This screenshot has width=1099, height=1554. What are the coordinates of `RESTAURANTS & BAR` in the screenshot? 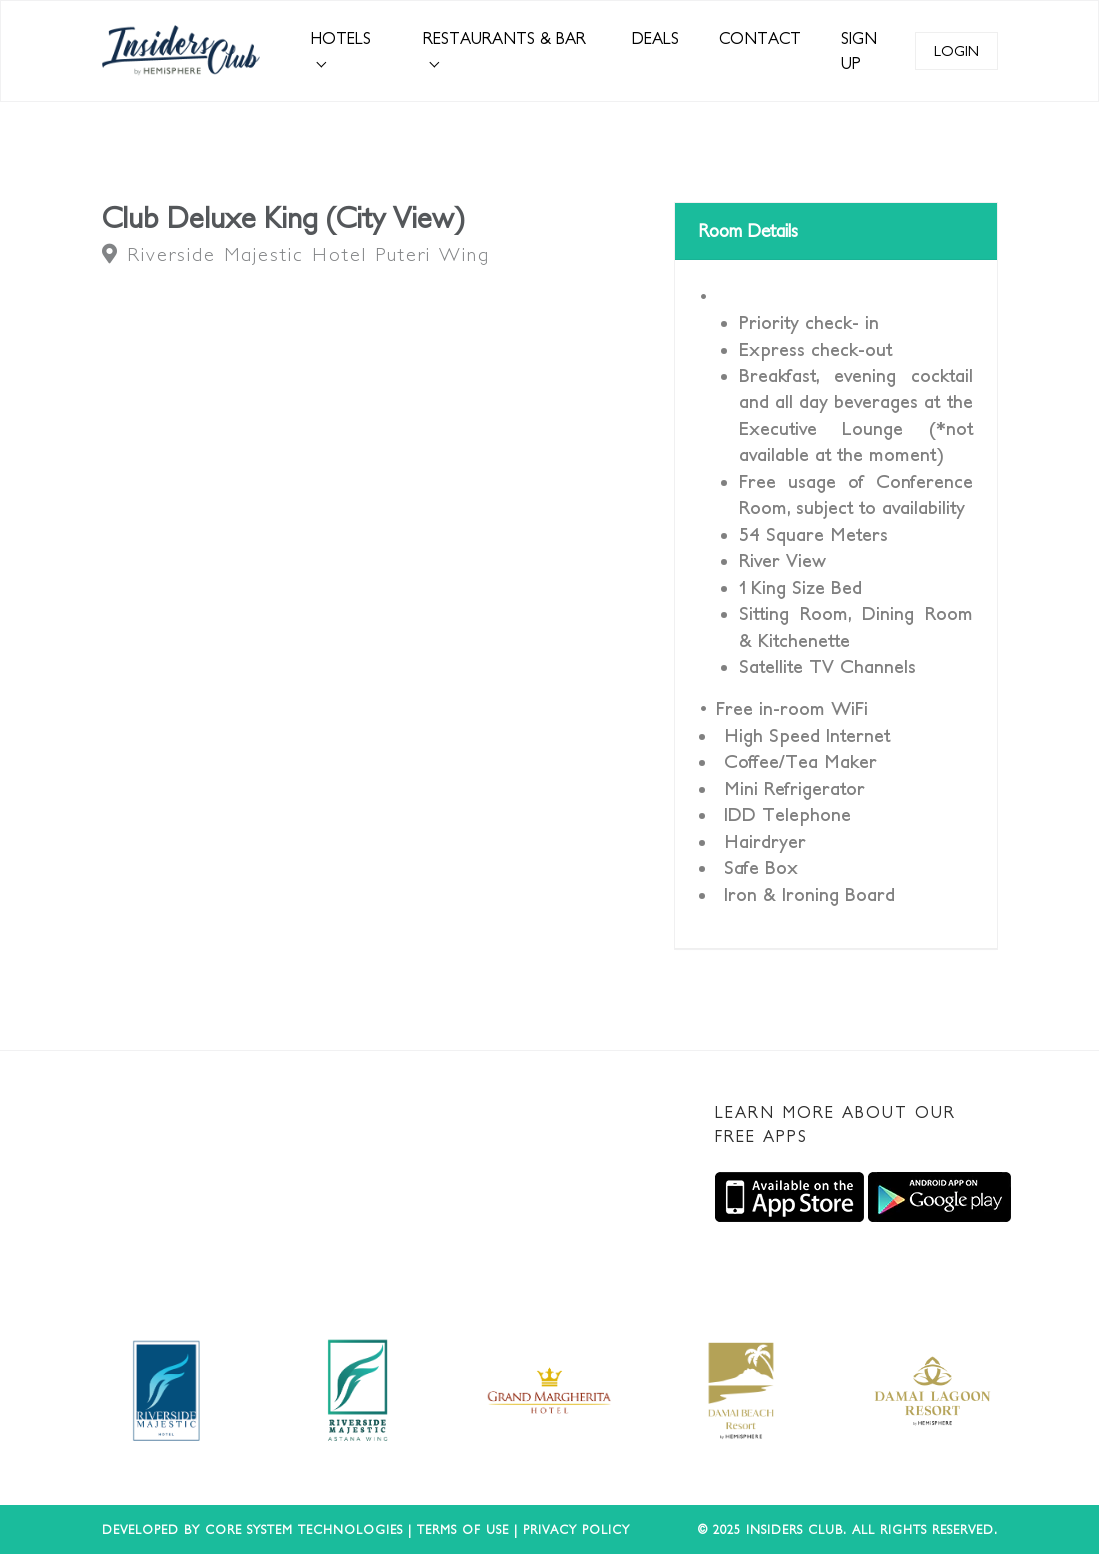 It's located at (504, 38).